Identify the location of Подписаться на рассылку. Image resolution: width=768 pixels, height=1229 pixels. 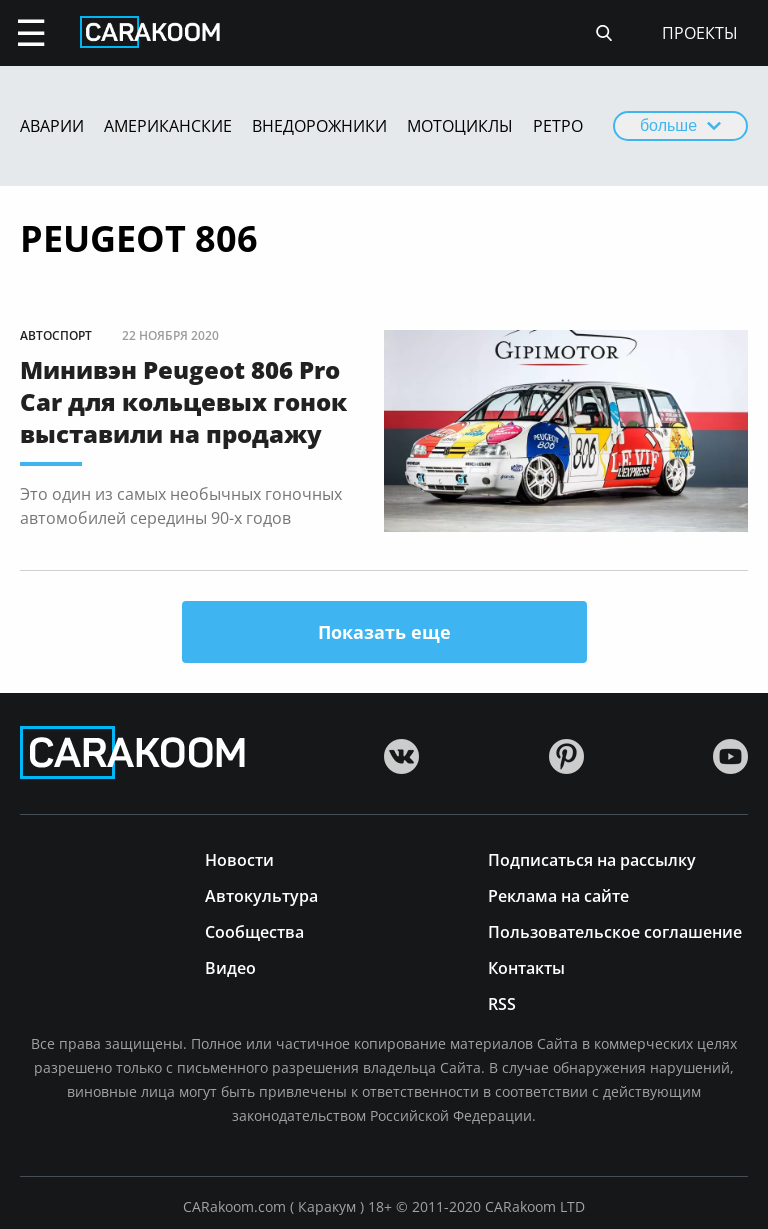
(592, 858).